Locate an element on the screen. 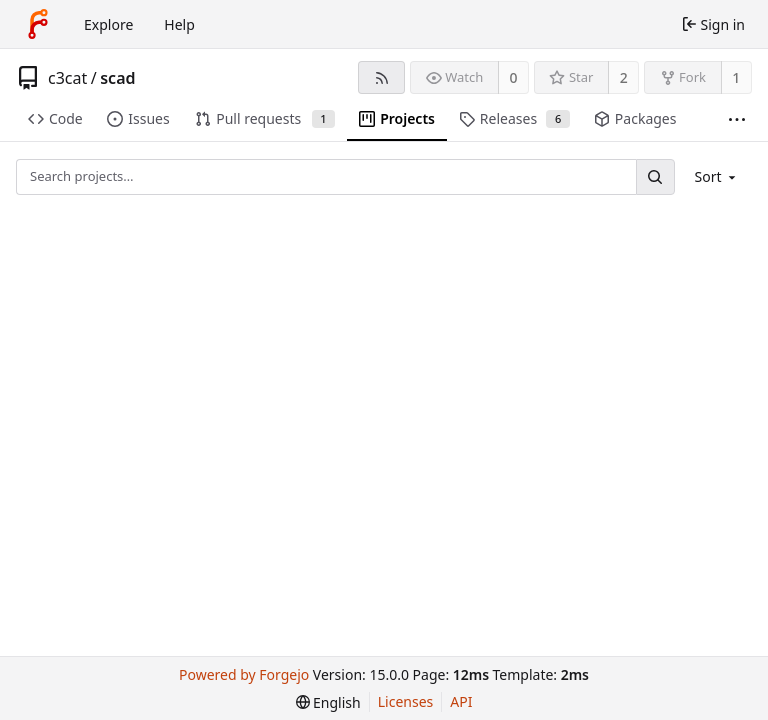 The height and width of the screenshot is (720, 768). [Search…] is located at coordinates (655, 176).